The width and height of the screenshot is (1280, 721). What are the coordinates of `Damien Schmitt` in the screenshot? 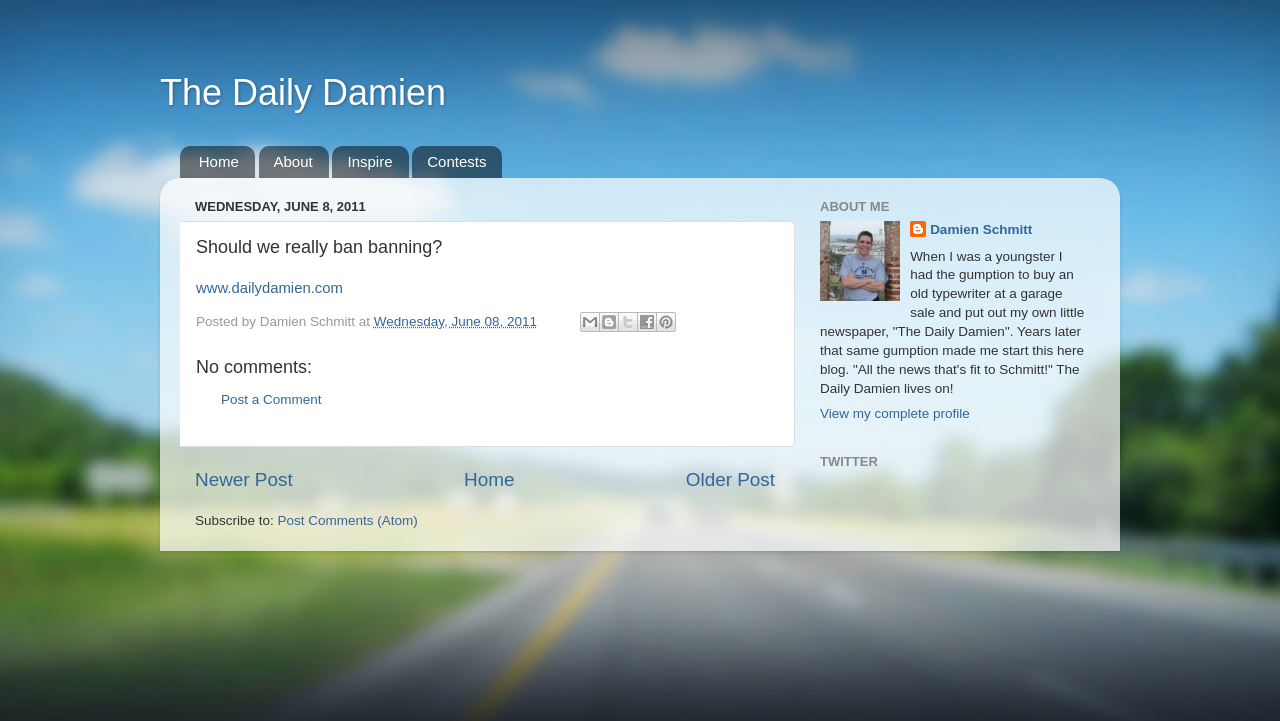 It's located at (981, 229).